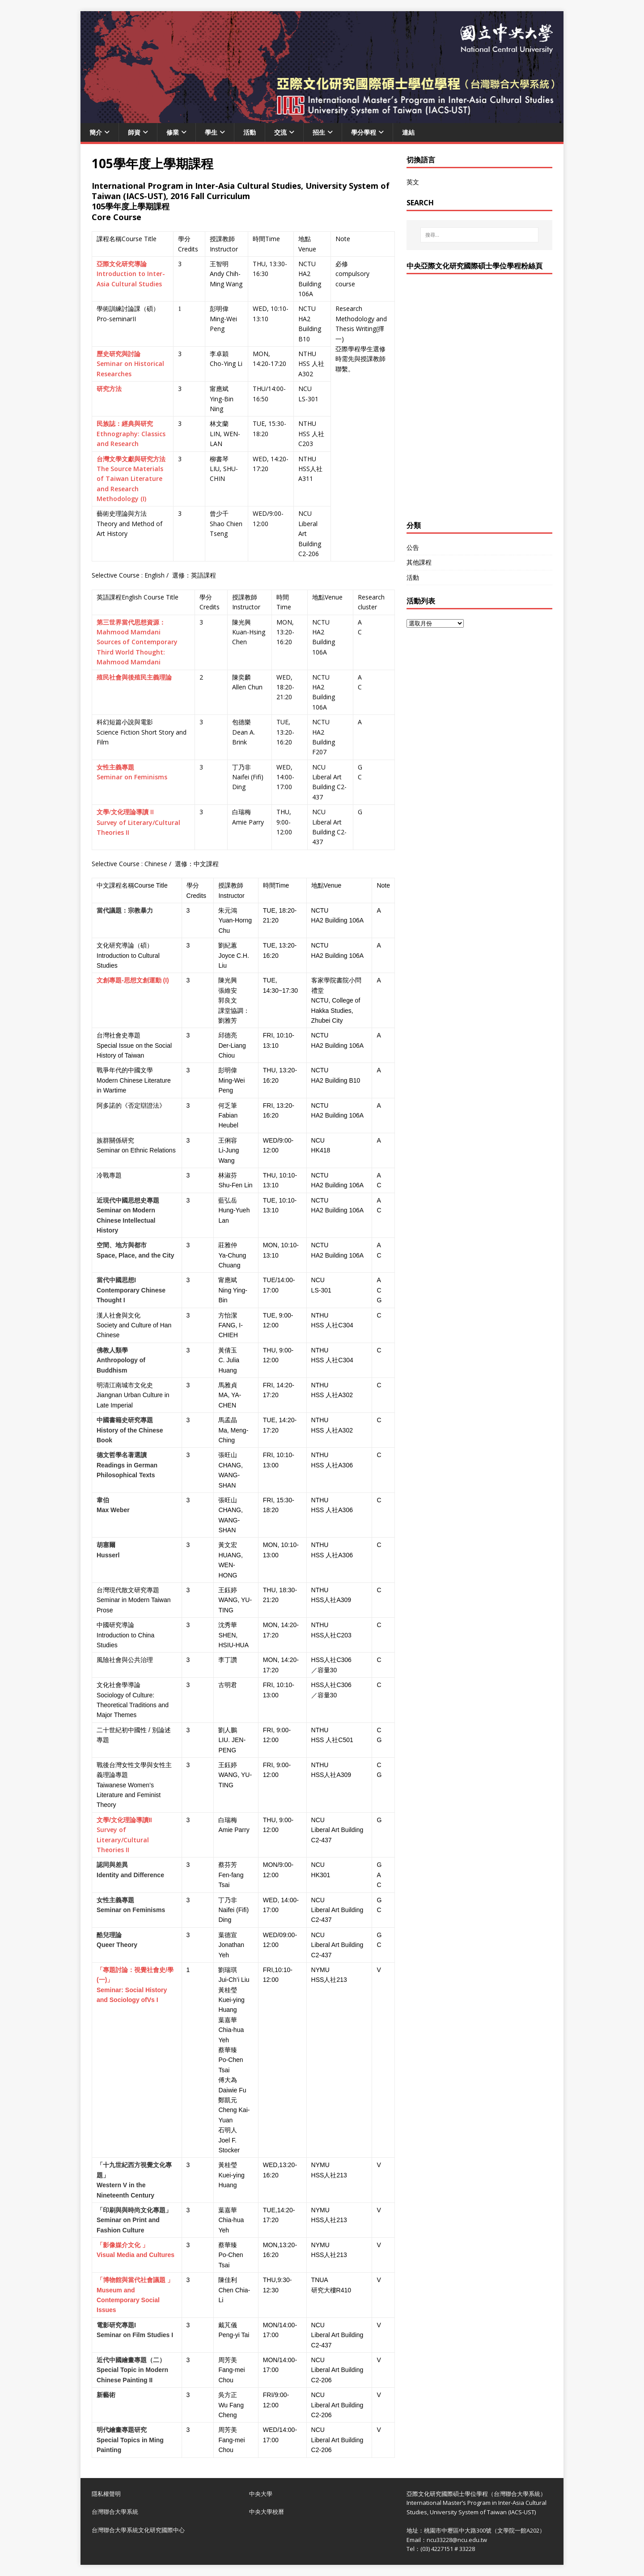 This screenshot has width=644, height=2576. What do you see at coordinates (132, 1969) in the screenshot?
I see `「專題討論：視覺社會史/` at bounding box center [132, 1969].